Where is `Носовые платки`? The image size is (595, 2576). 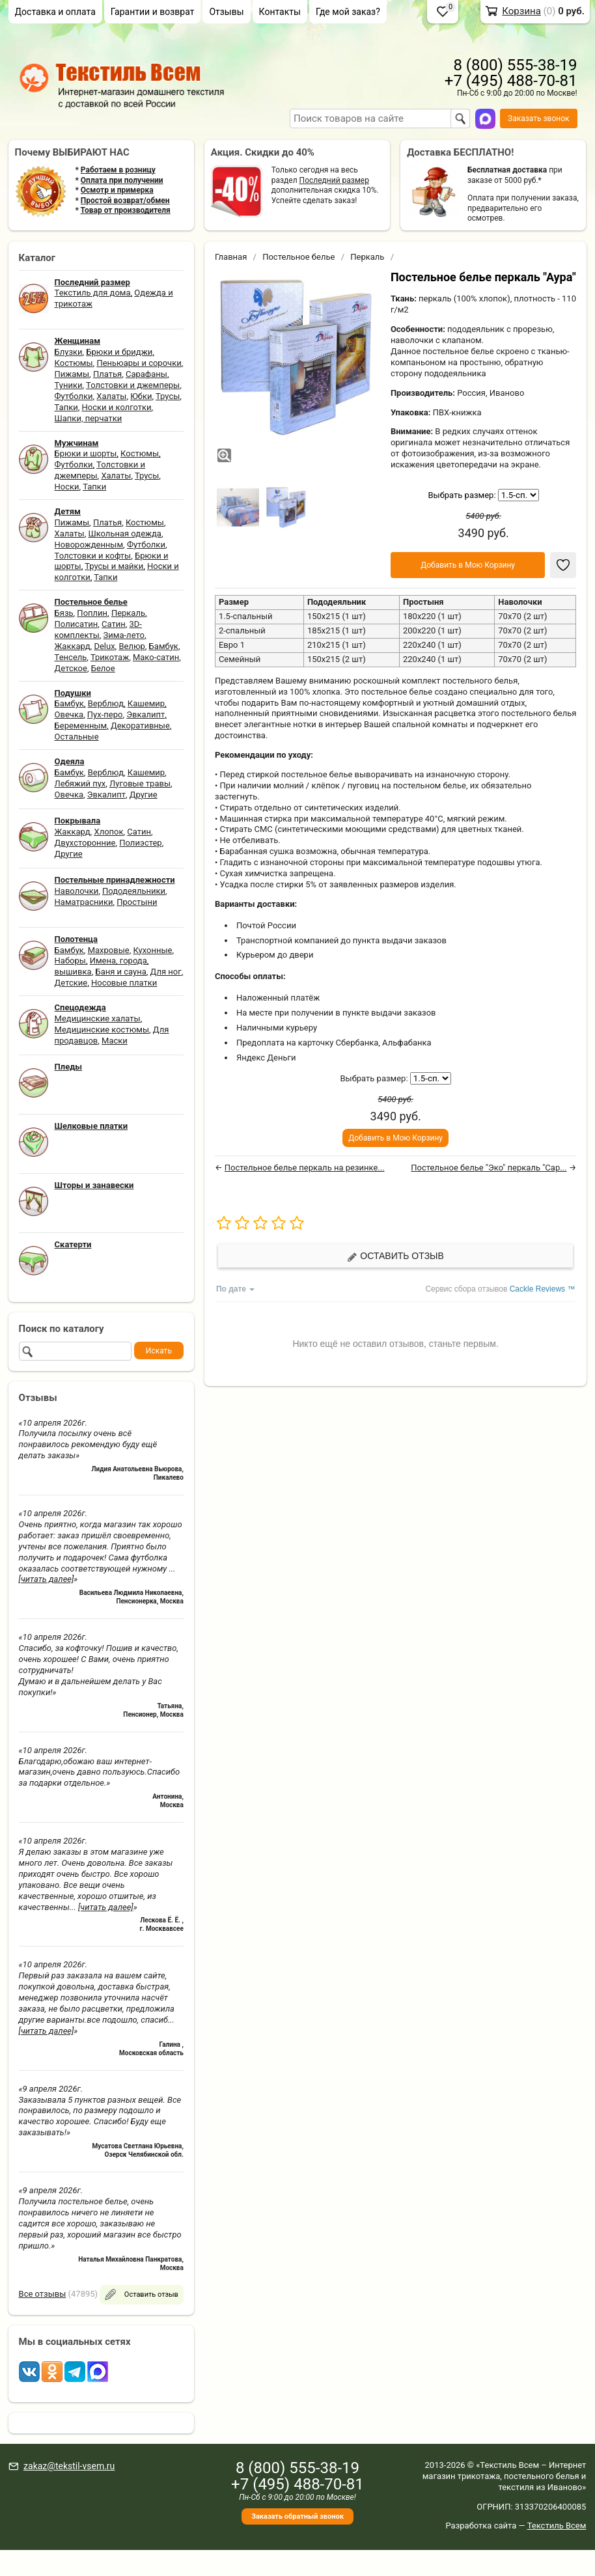
Носовые платки is located at coordinates (124, 983).